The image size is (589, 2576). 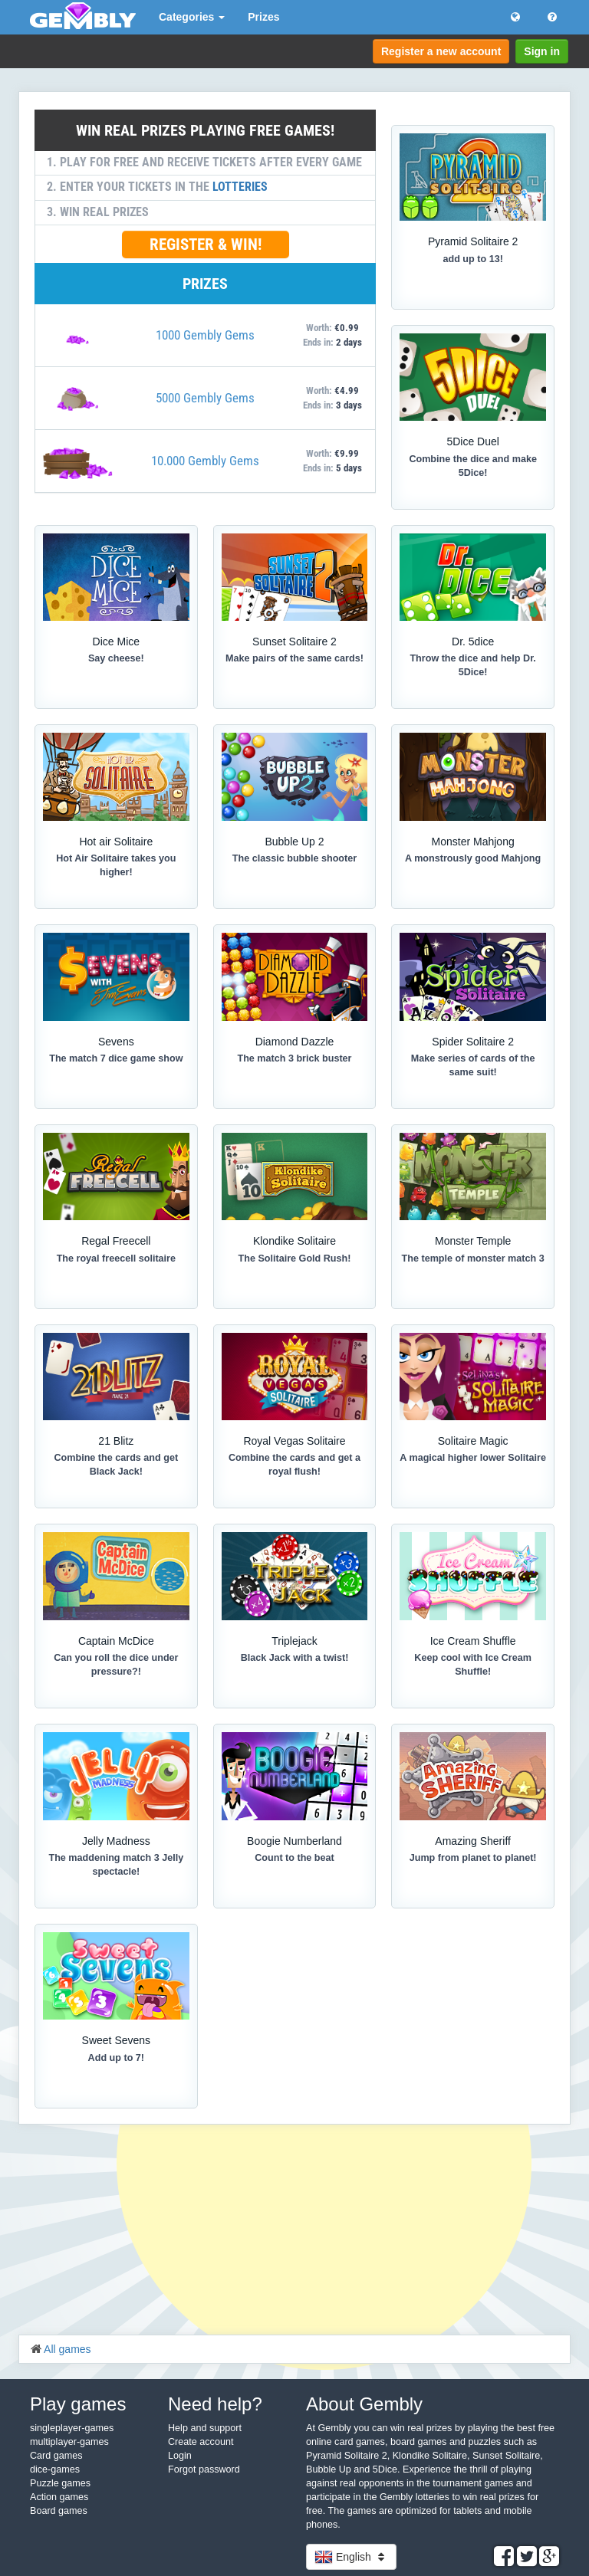 I want to click on 5000 Gembly Gems, so click(x=205, y=397).